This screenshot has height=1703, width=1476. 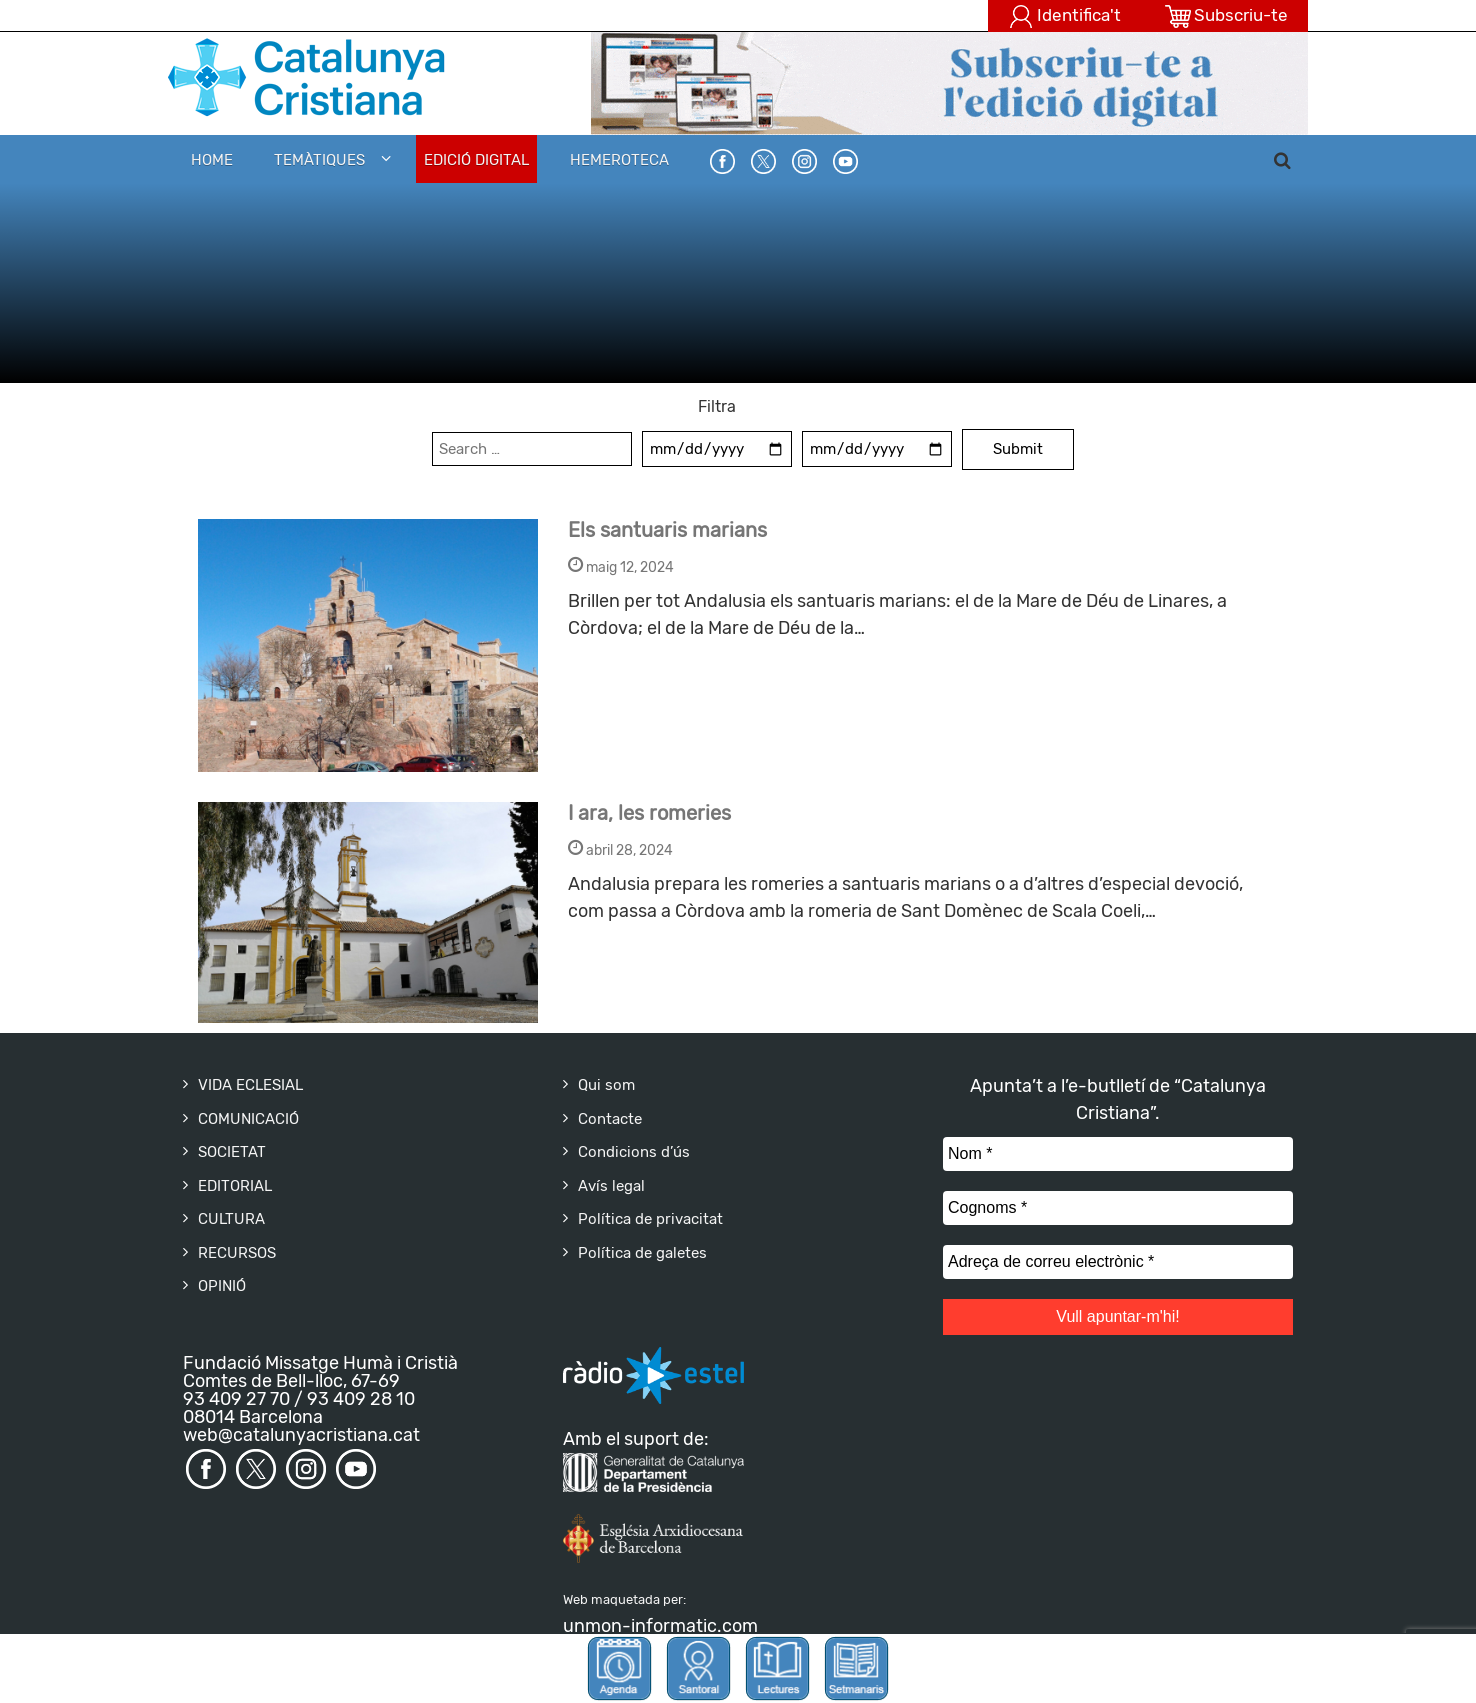 What do you see at coordinates (231, 1219) in the screenshot?
I see `CULTURA` at bounding box center [231, 1219].